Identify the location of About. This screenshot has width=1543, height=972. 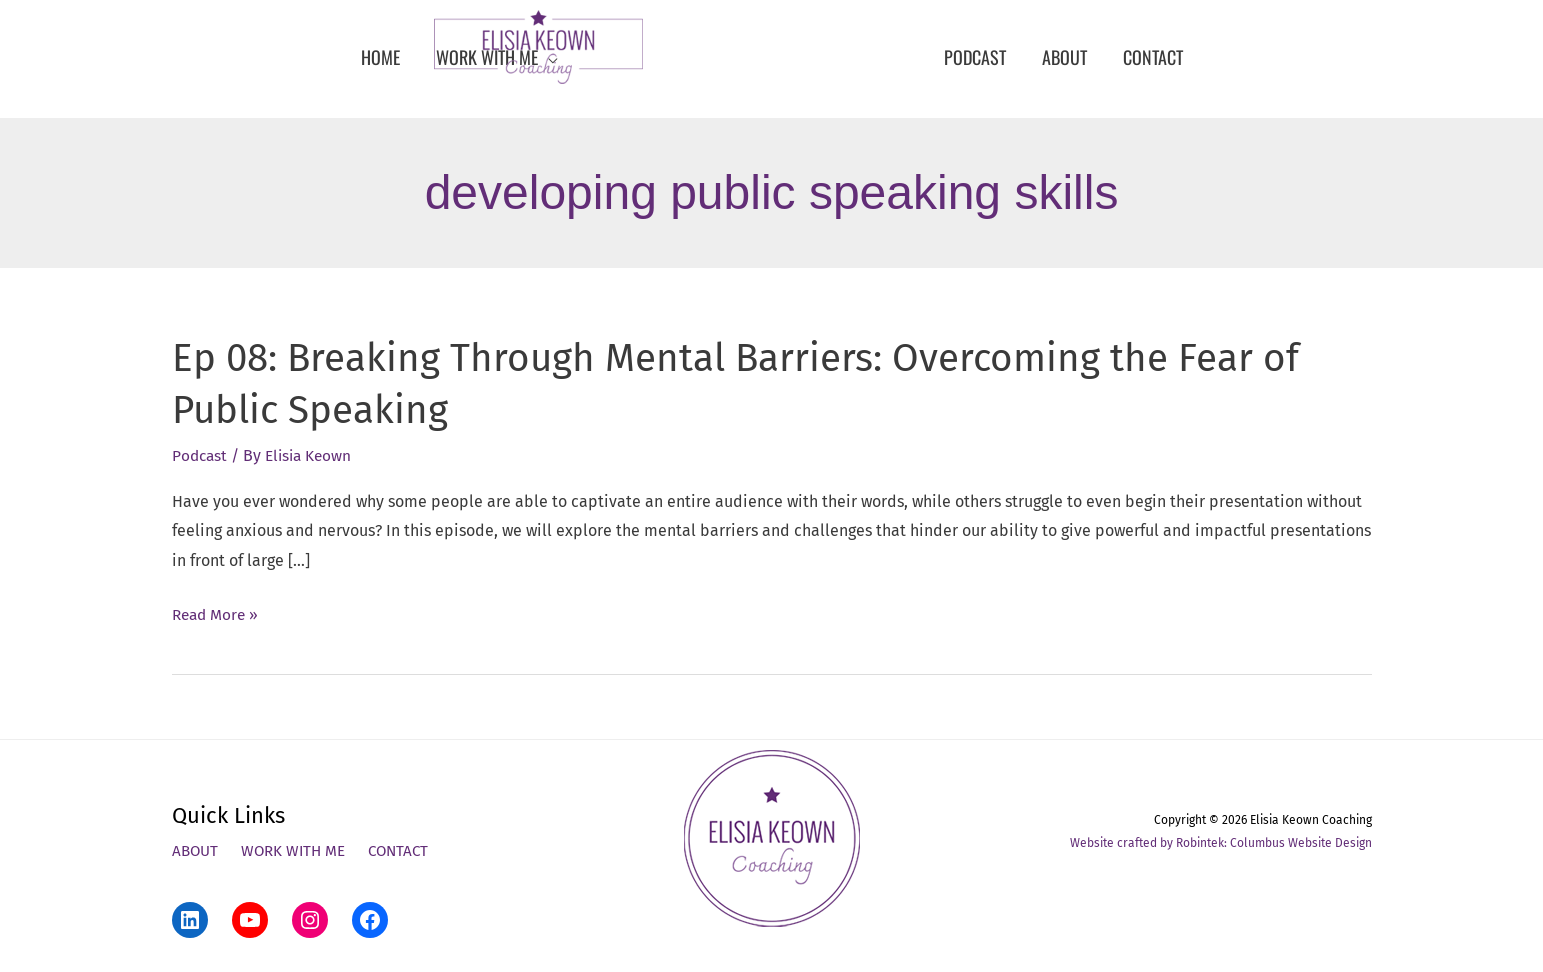
(196, 851).